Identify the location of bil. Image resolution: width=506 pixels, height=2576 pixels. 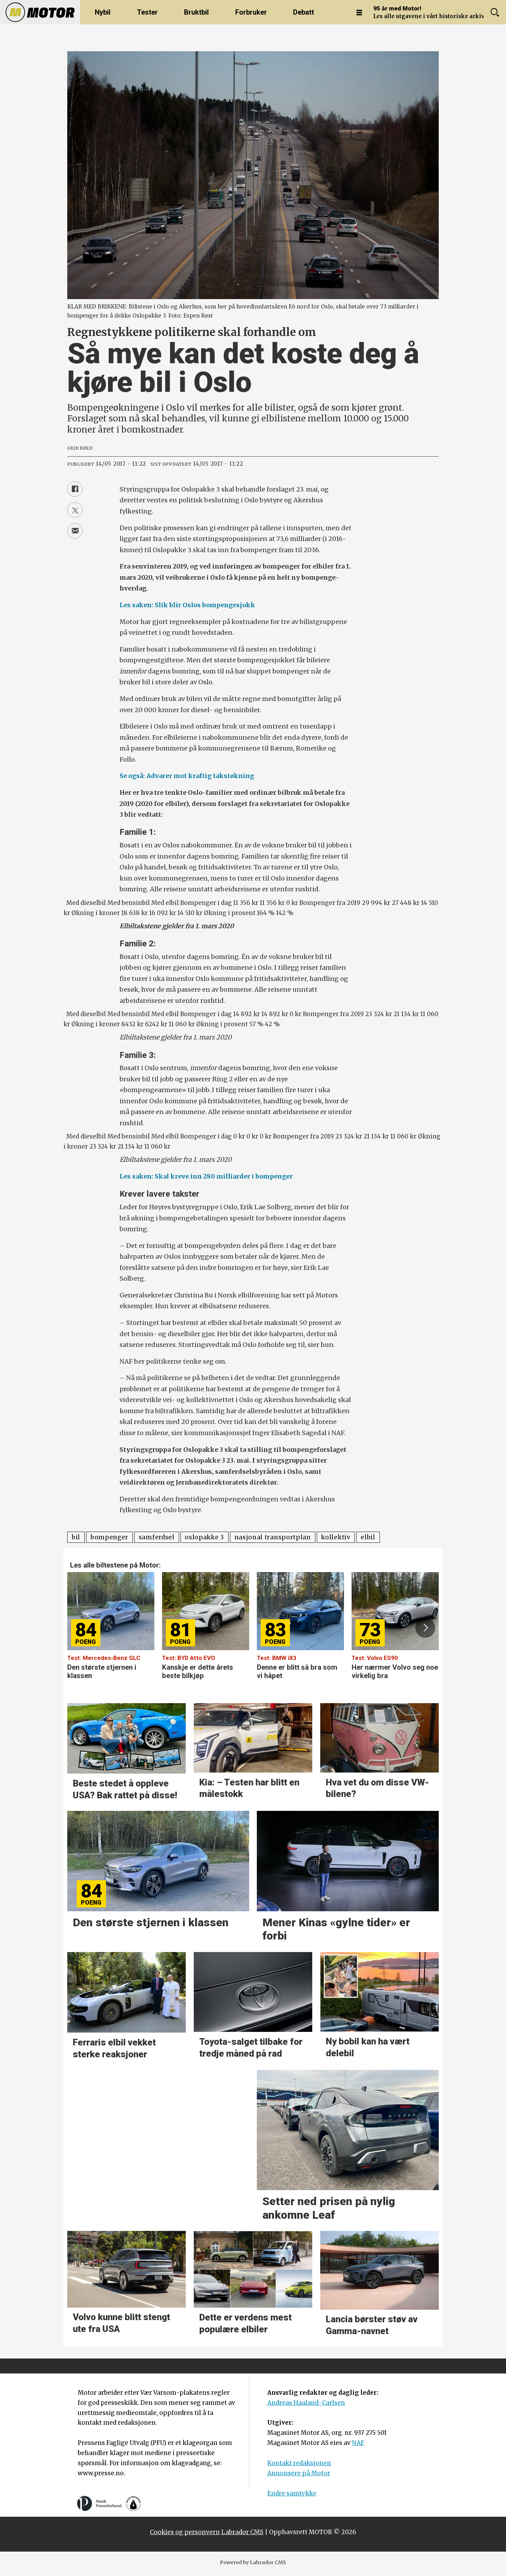
(76, 1537).